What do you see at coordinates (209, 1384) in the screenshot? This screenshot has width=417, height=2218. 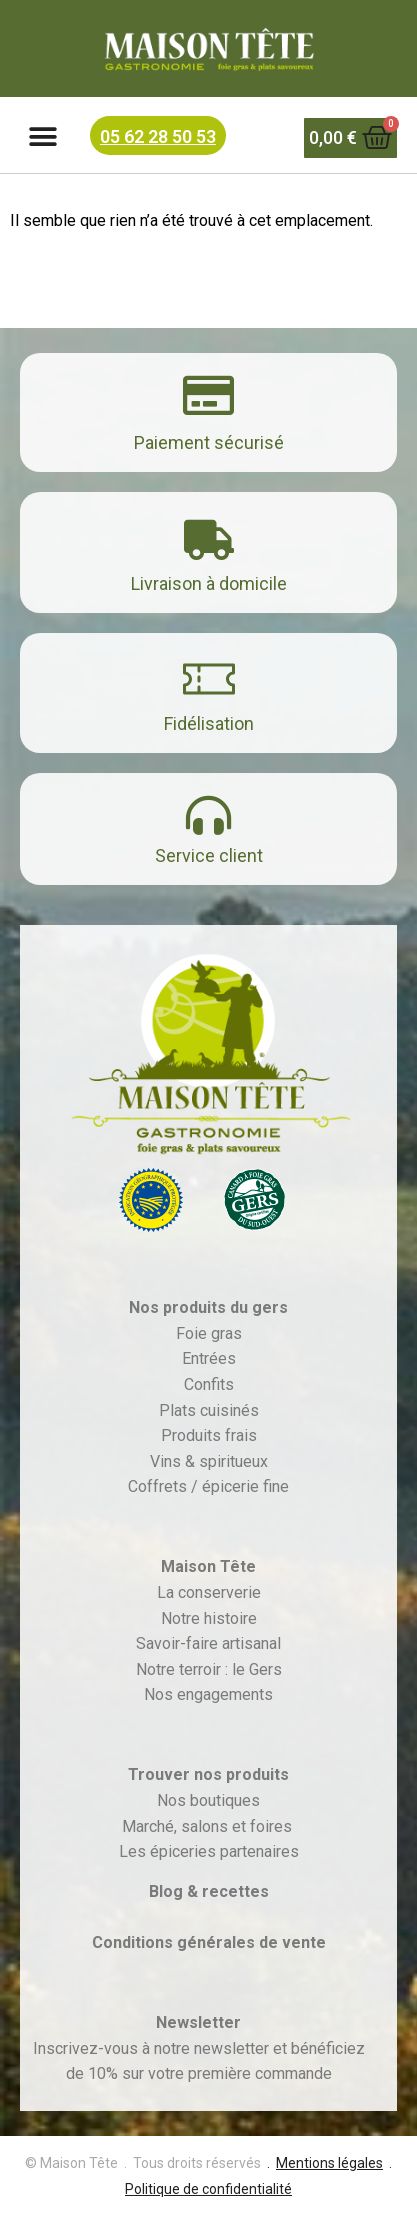 I see `Confits` at bounding box center [209, 1384].